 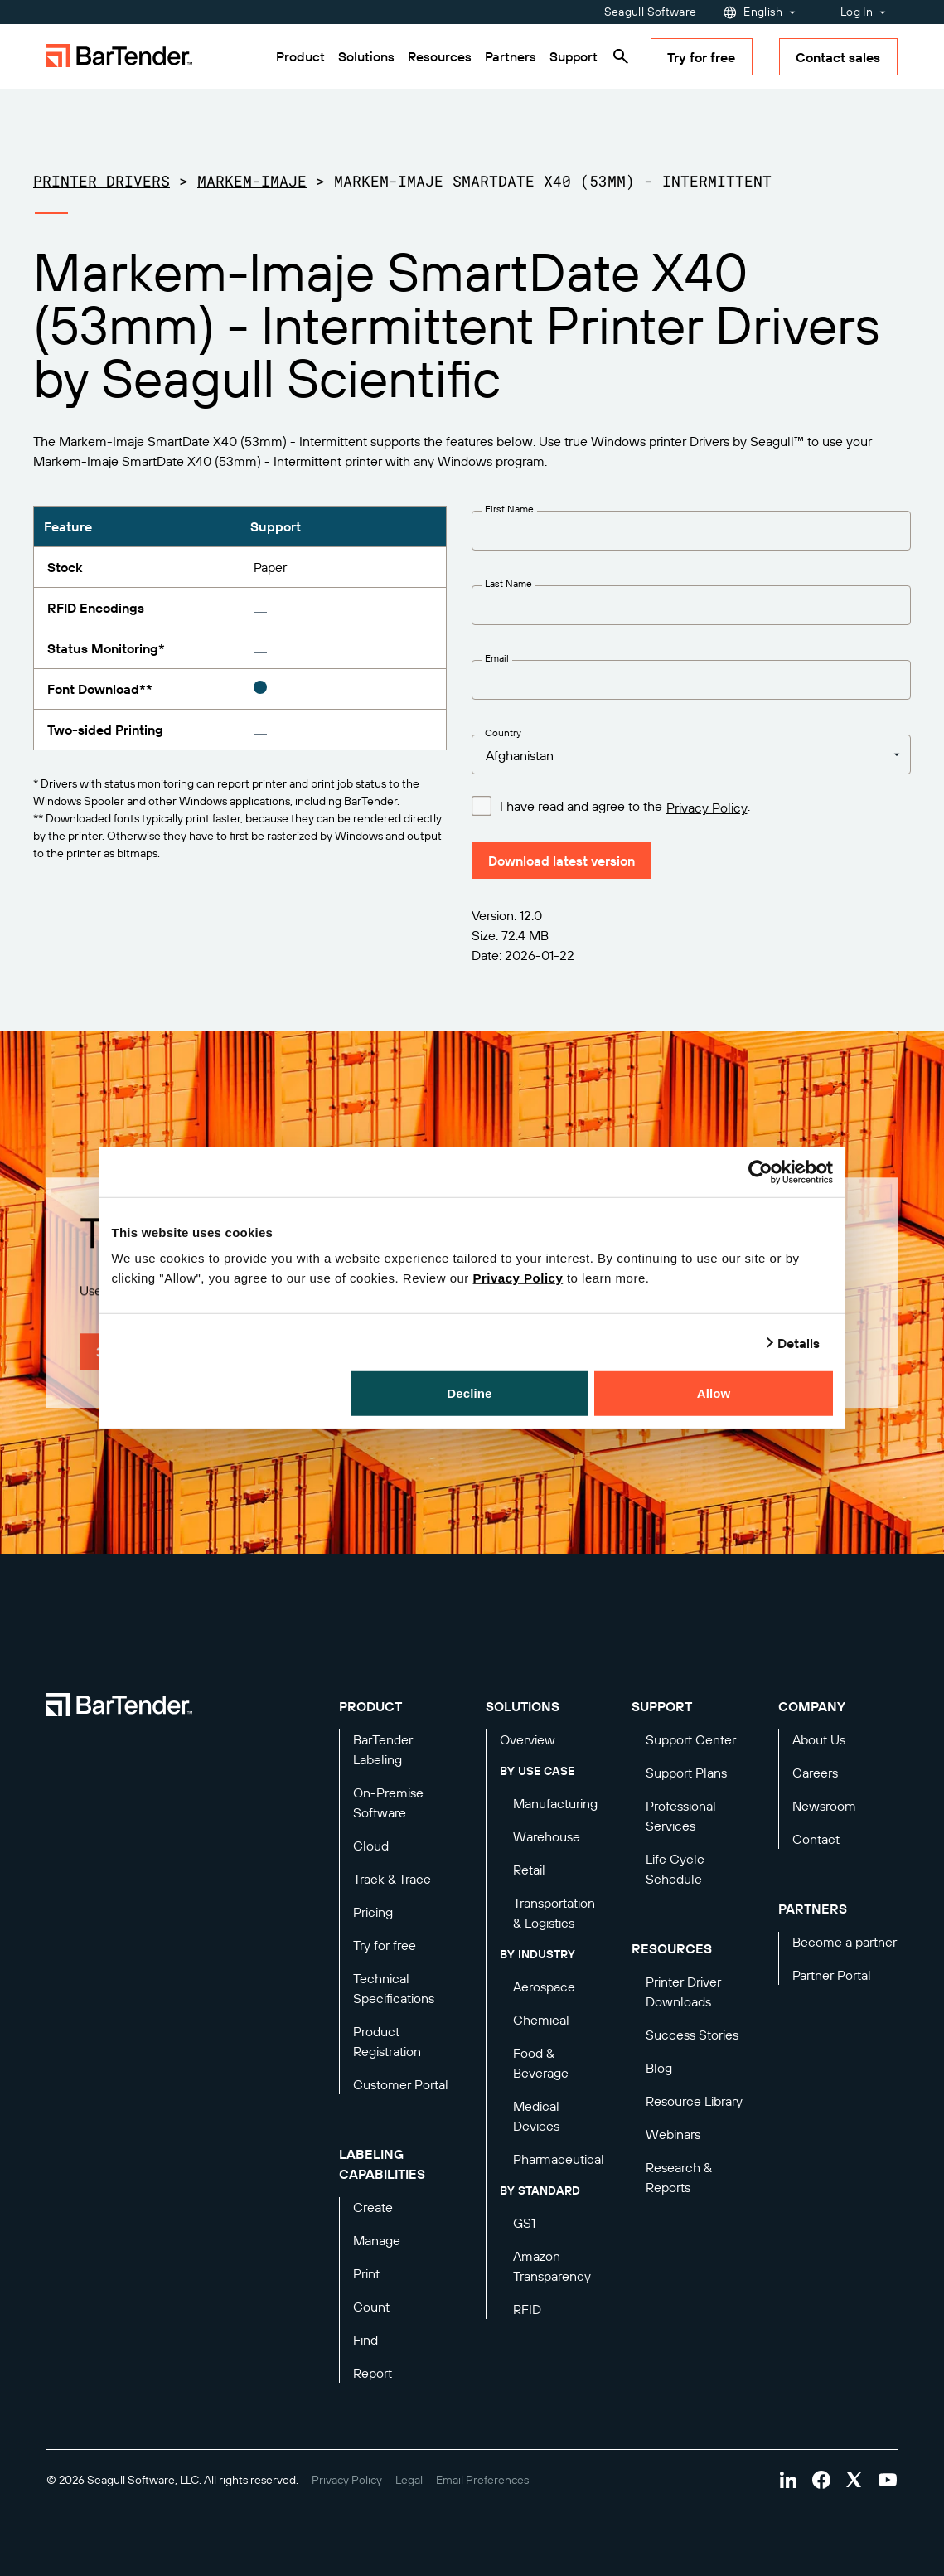 What do you see at coordinates (621, 56) in the screenshot?
I see `[Search]` at bounding box center [621, 56].